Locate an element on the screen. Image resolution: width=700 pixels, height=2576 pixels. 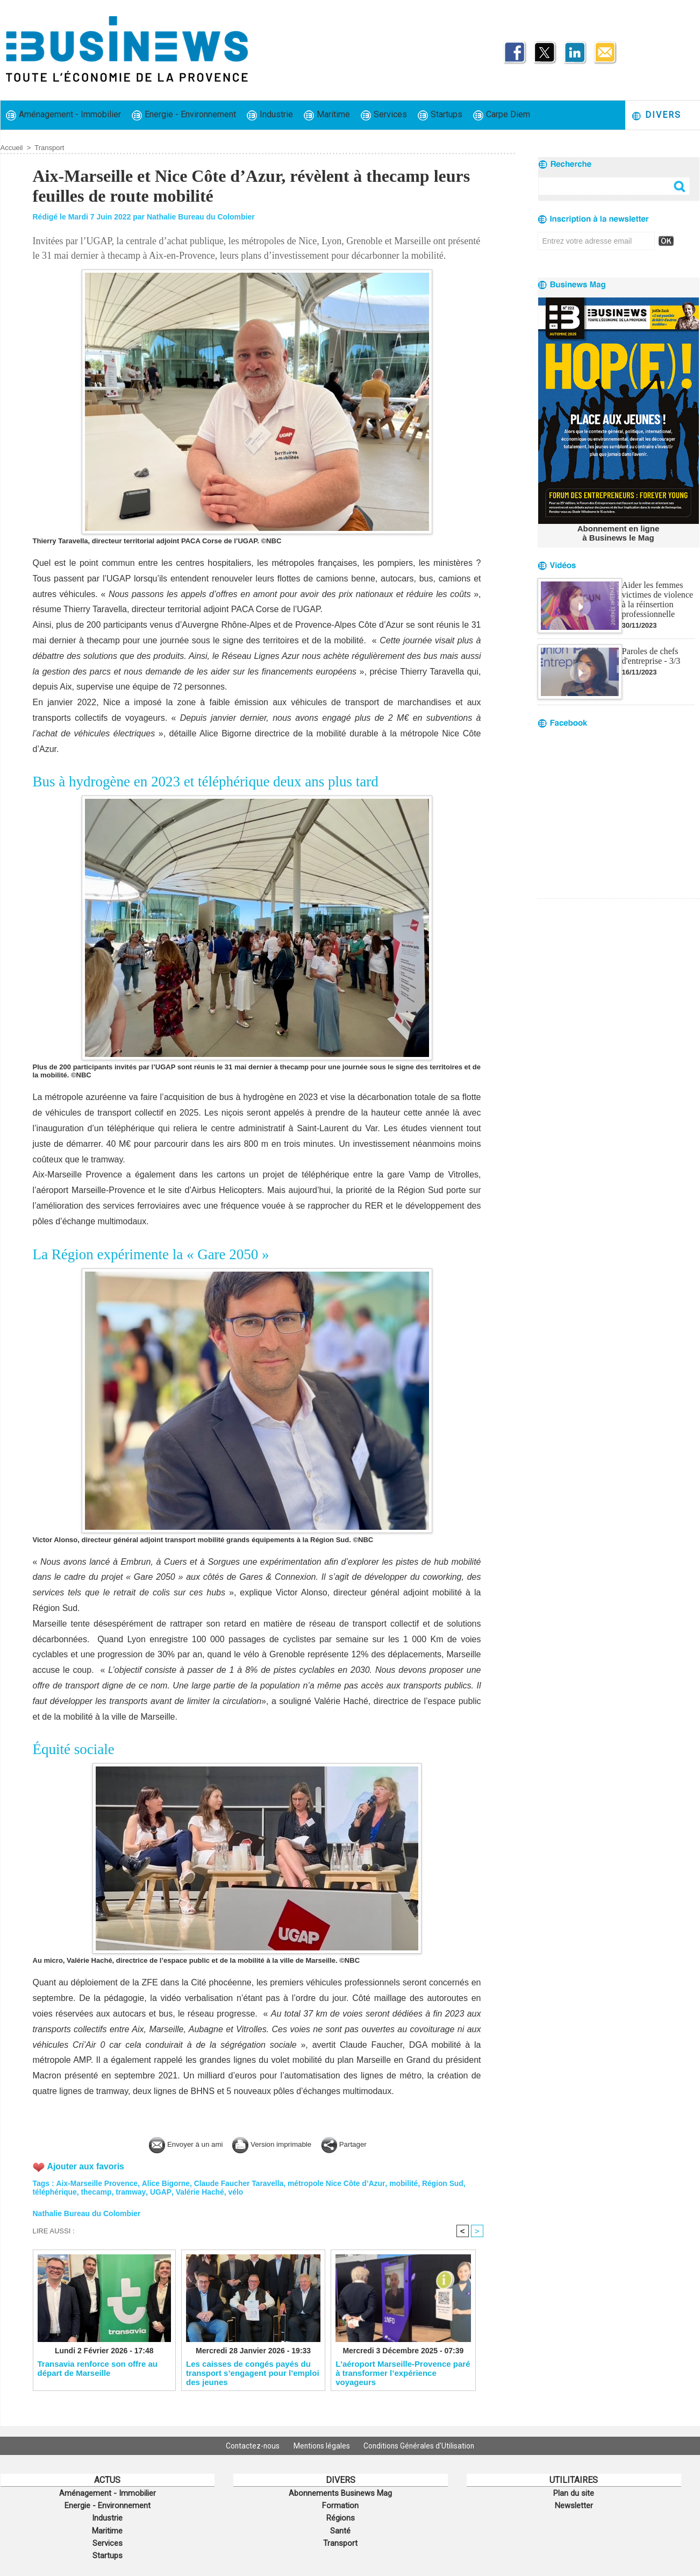
métropole Nice Côte d’Azur is located at coordinates (339, 2183).